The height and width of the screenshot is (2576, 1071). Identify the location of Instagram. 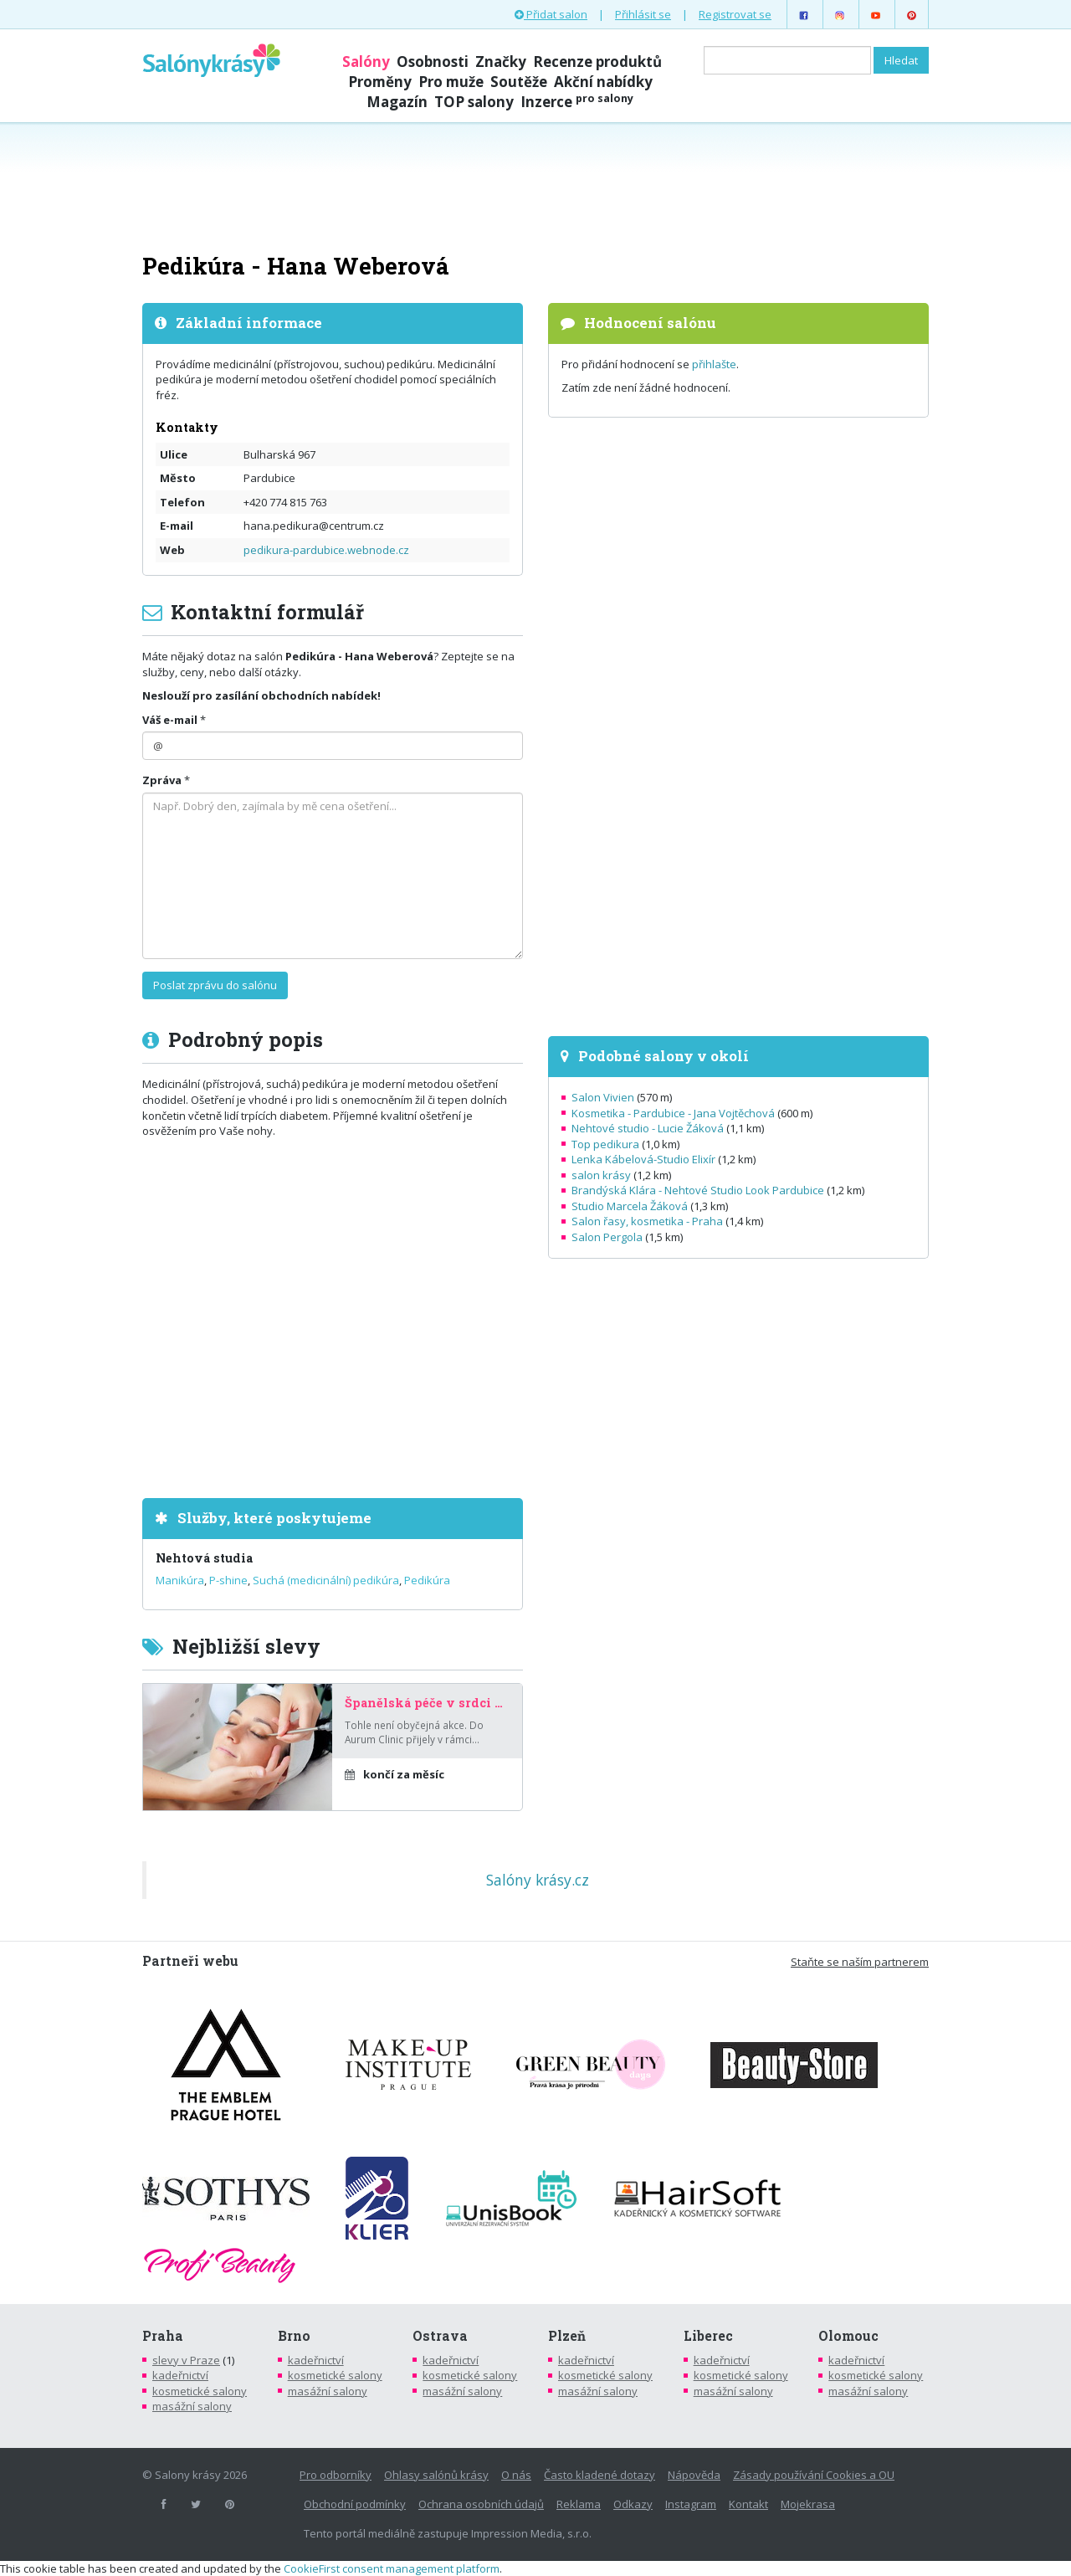
(690, 2504).